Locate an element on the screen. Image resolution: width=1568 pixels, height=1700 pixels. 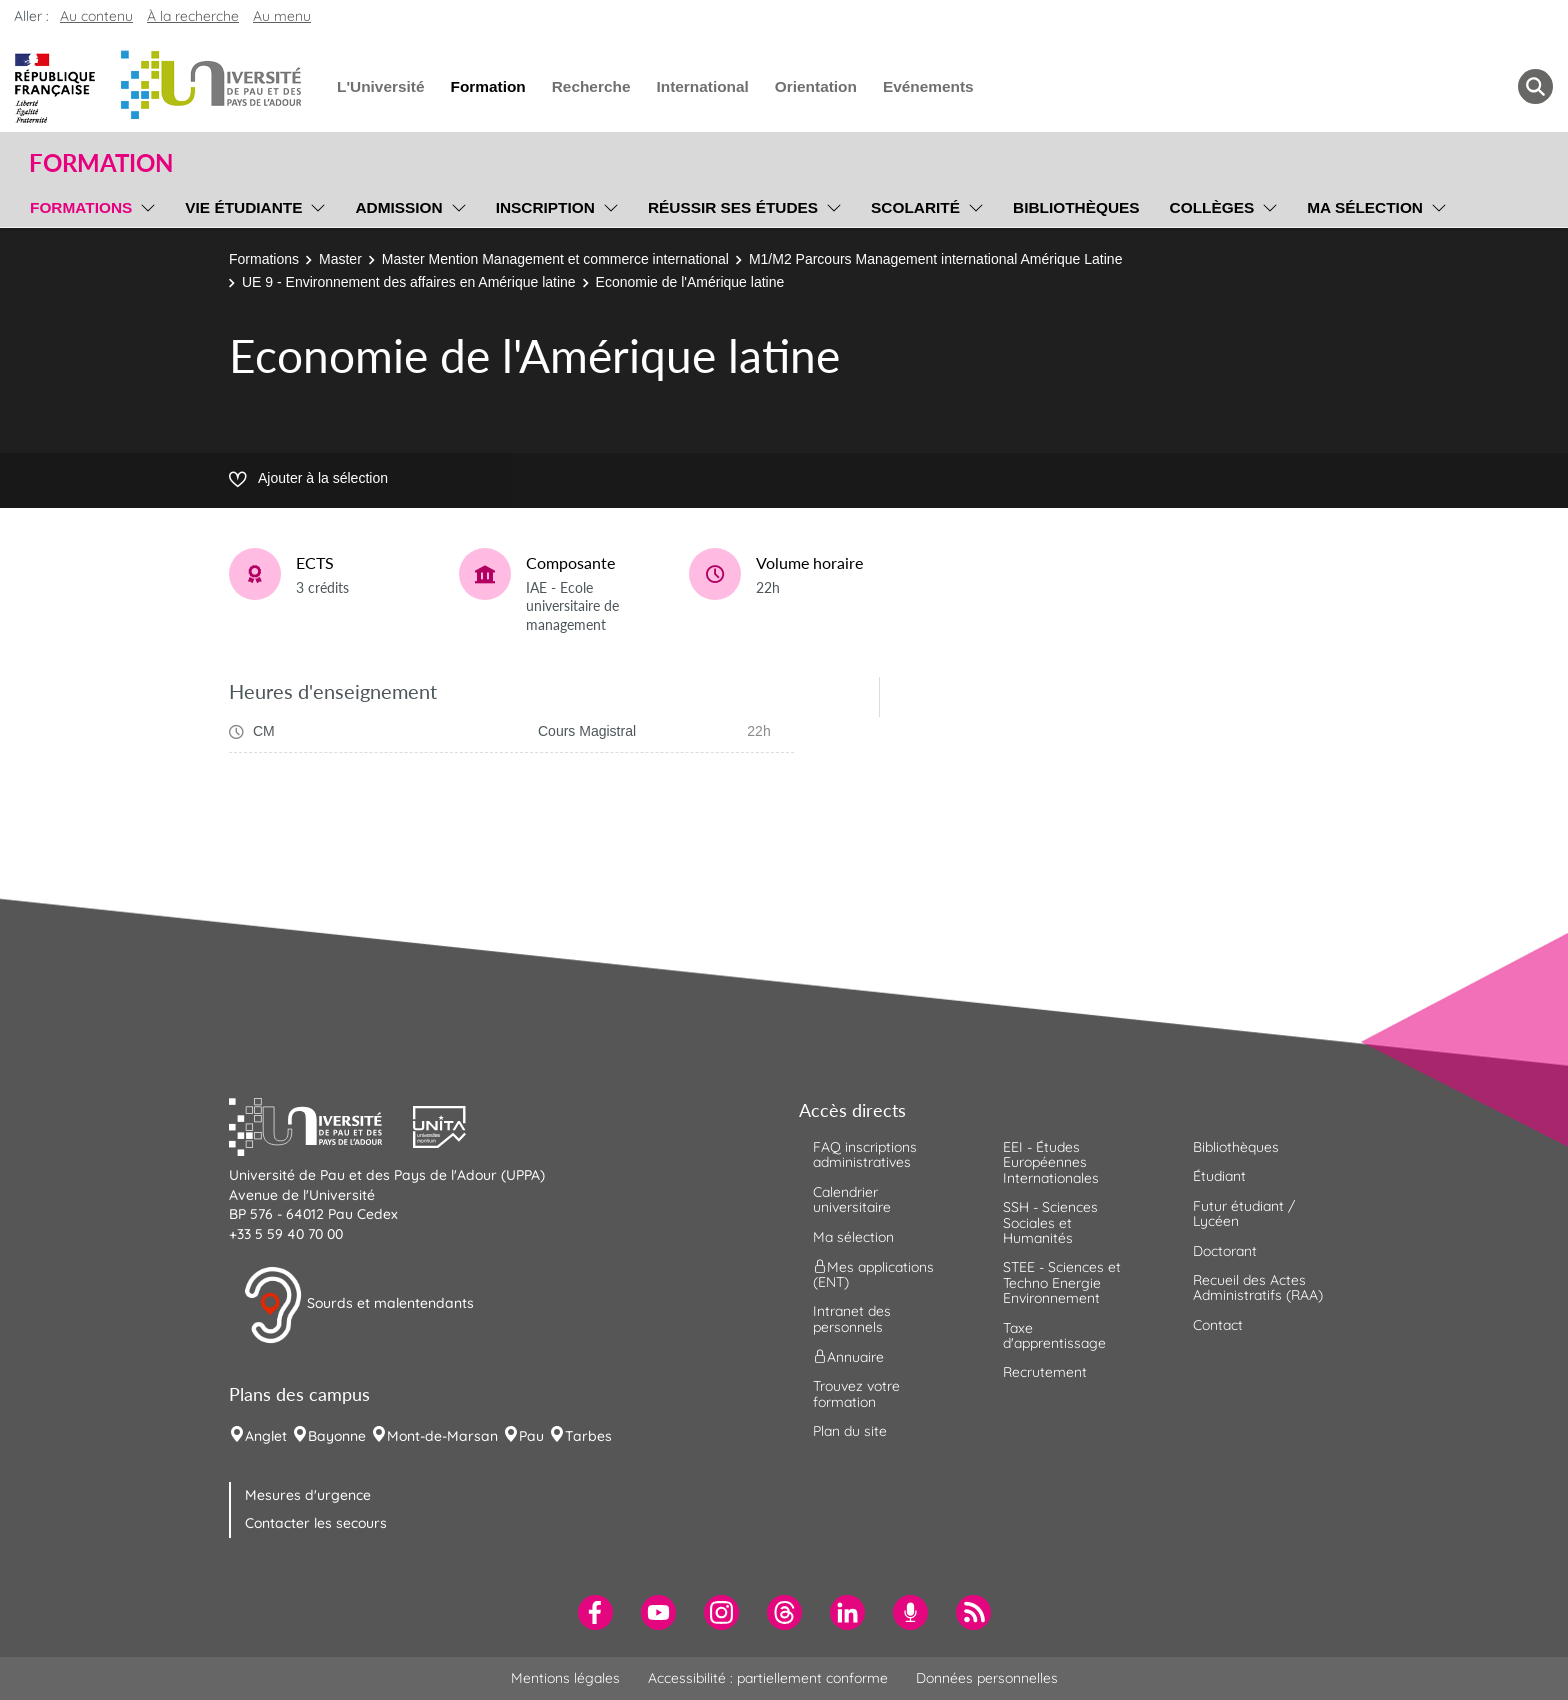
Formations [menuitem] is located at coordinates (81, 207).